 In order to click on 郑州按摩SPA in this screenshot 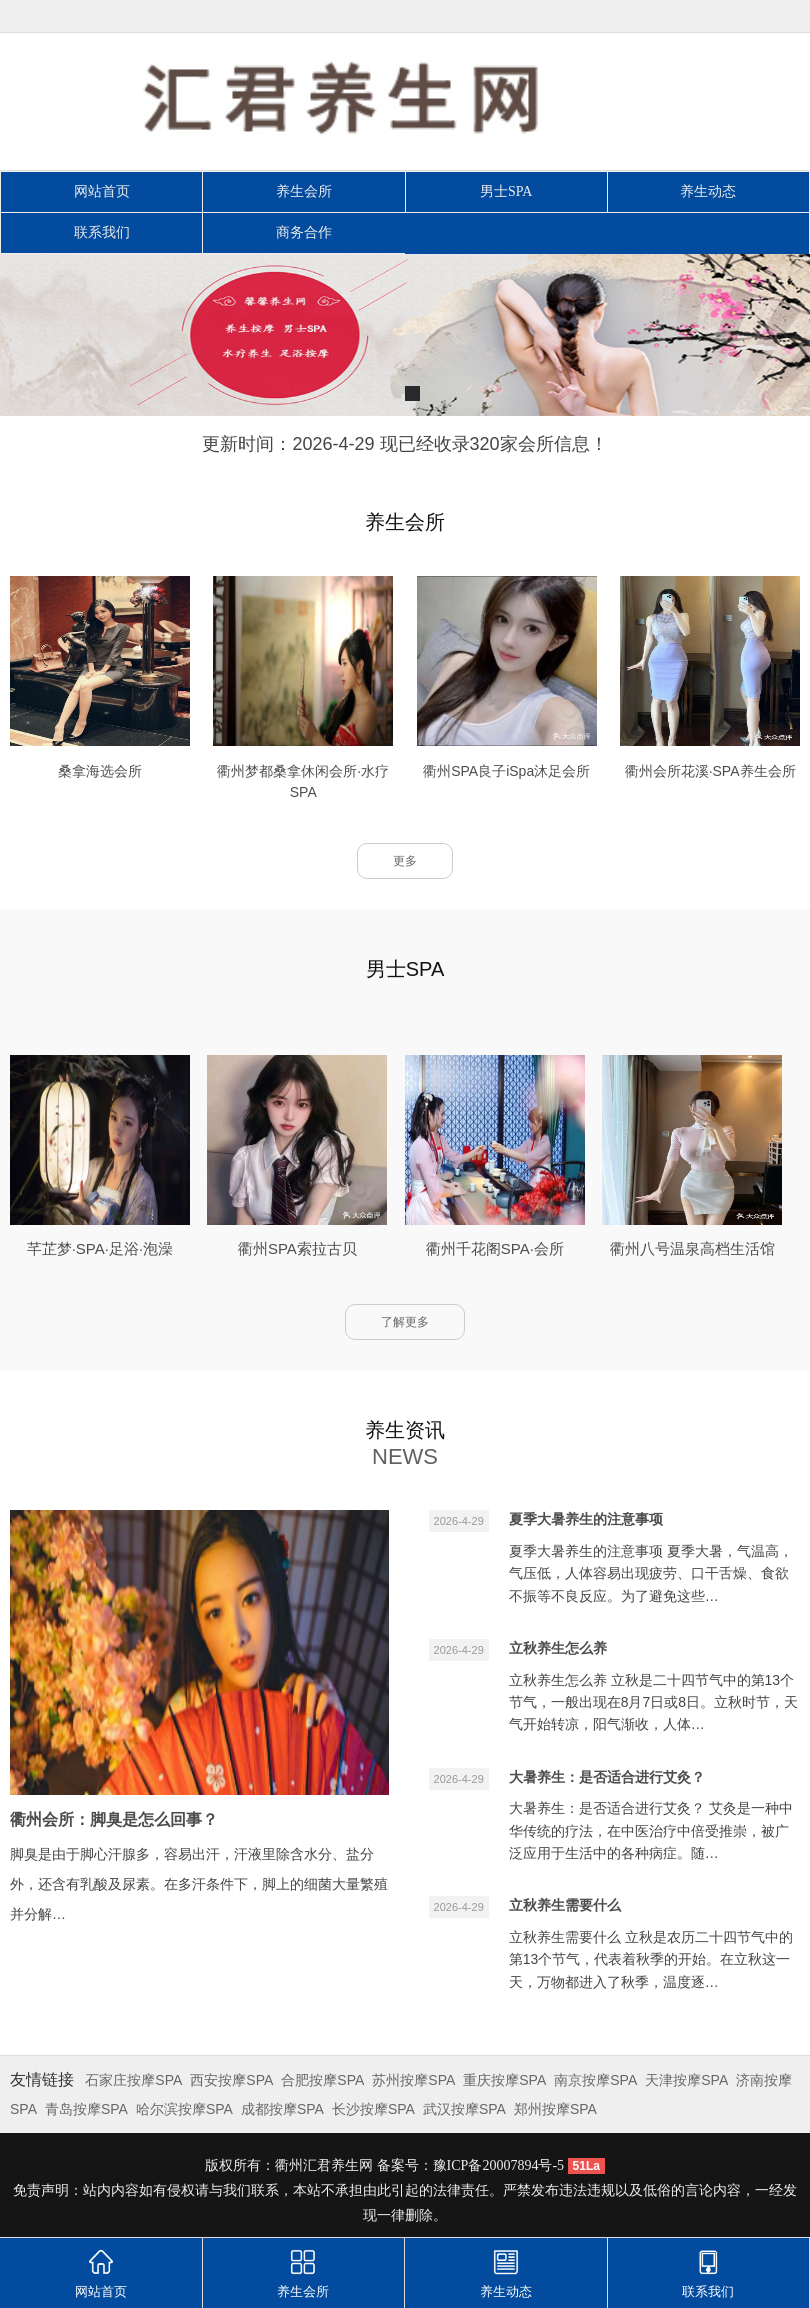, I will do `click(555, 2109)`.